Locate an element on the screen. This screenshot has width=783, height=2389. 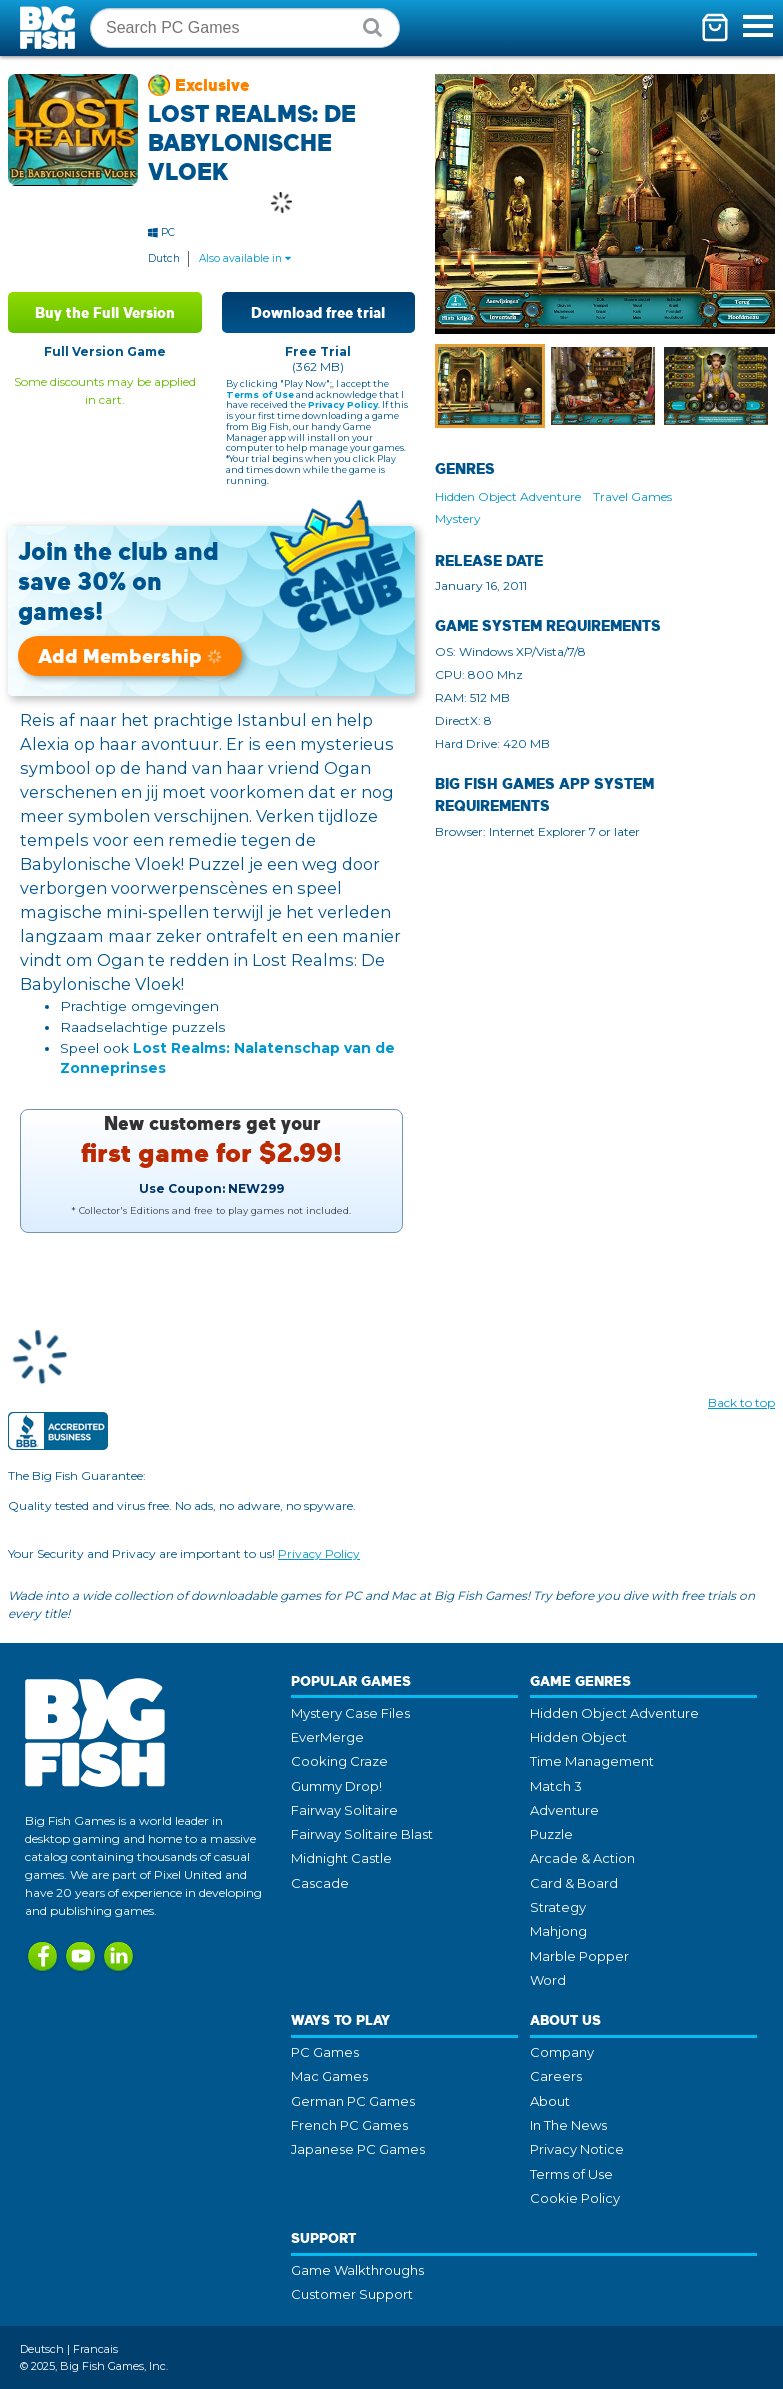
Privacy Policy is located at coordinates (343, 404).